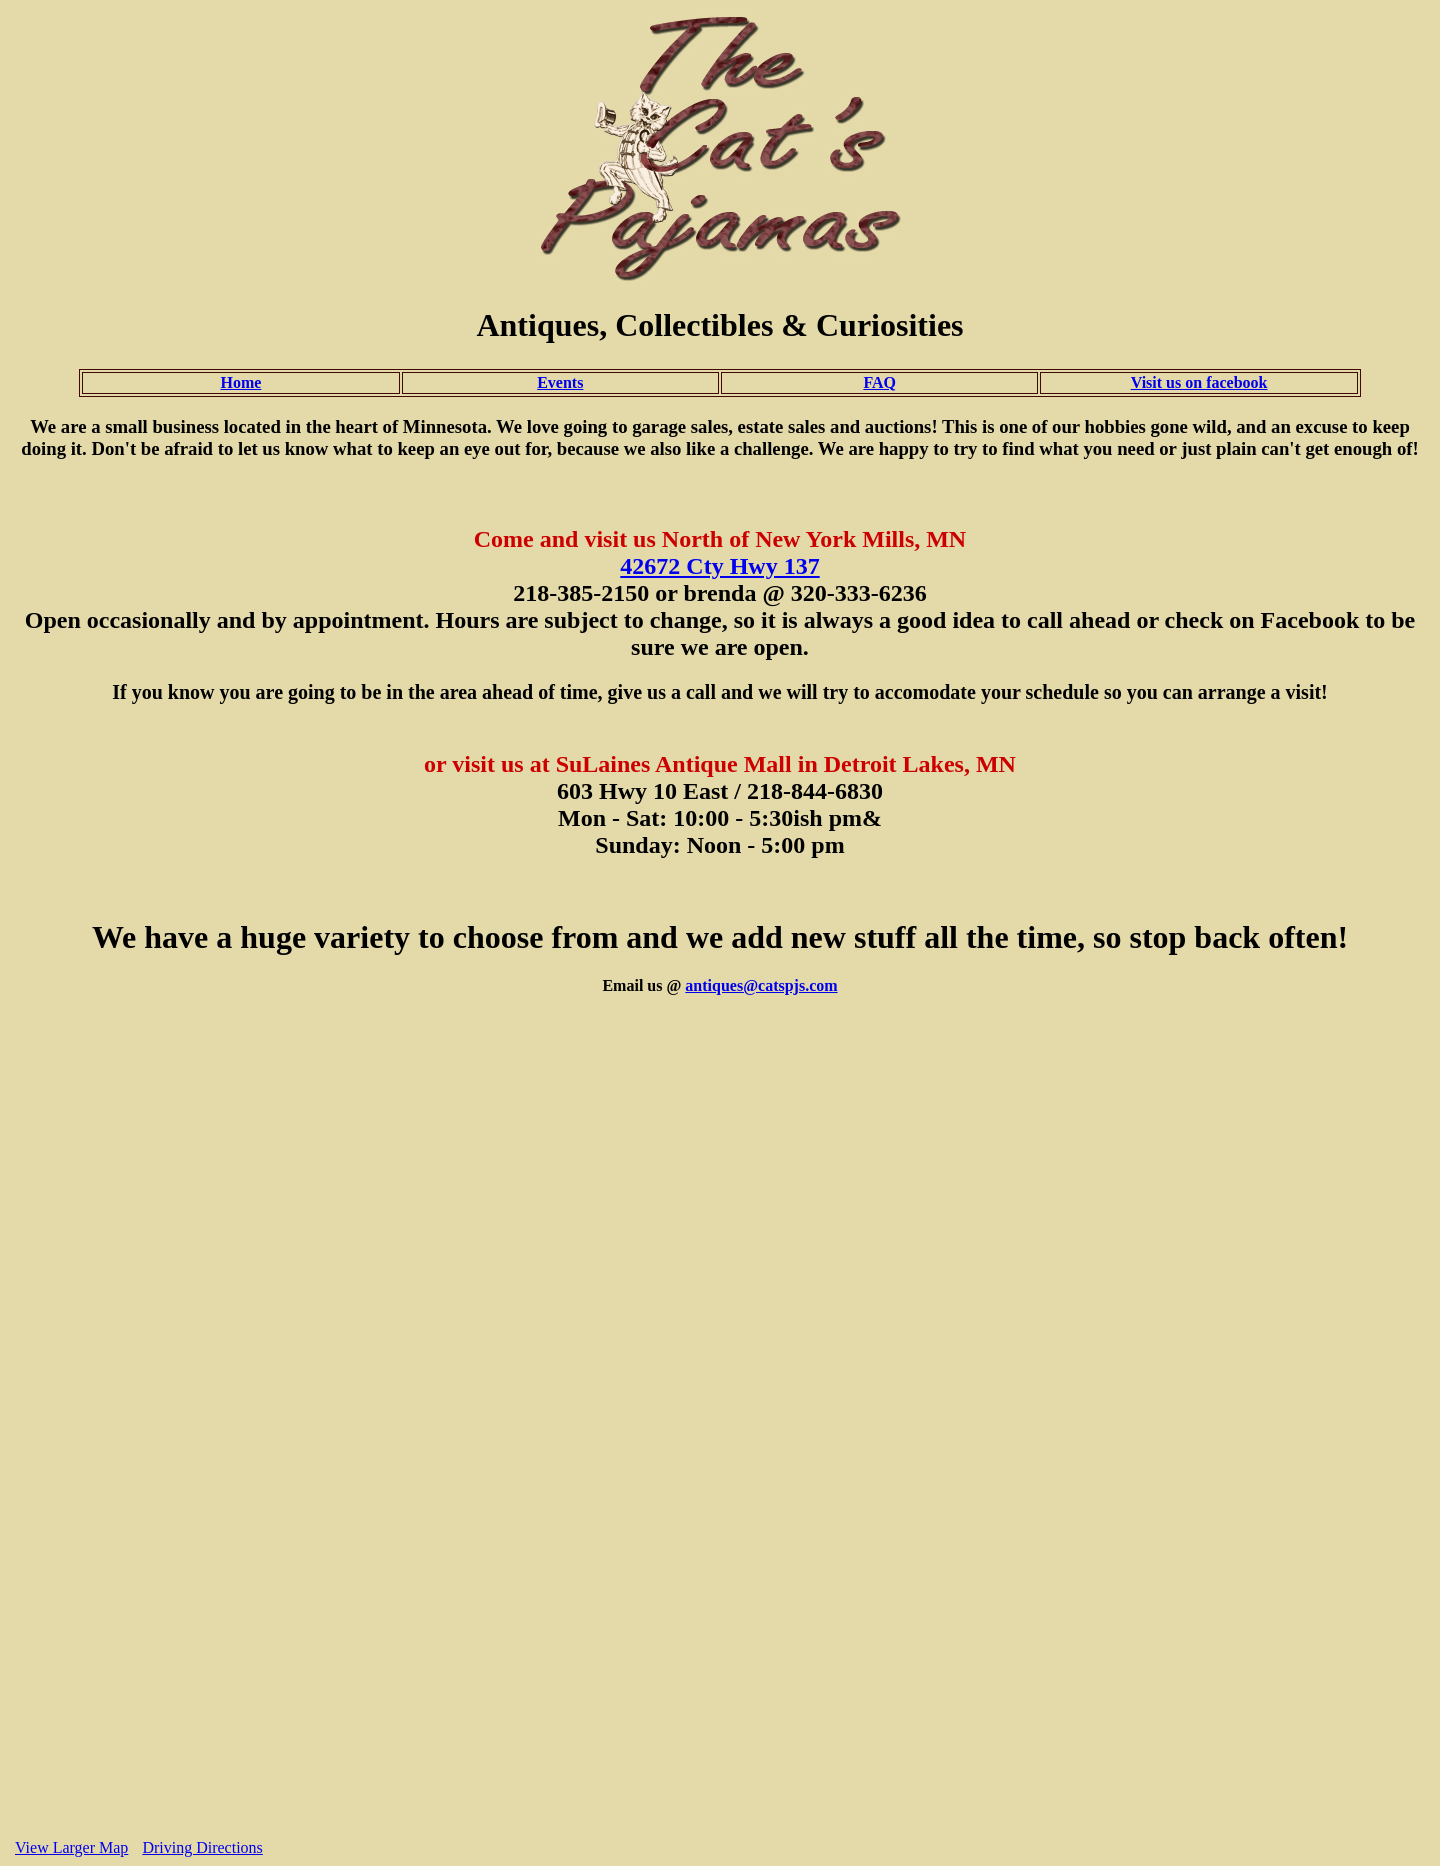  What do you see at coordinates (240, 382) in the screenshot?
I see `Home` at bounding box center [240, 382].